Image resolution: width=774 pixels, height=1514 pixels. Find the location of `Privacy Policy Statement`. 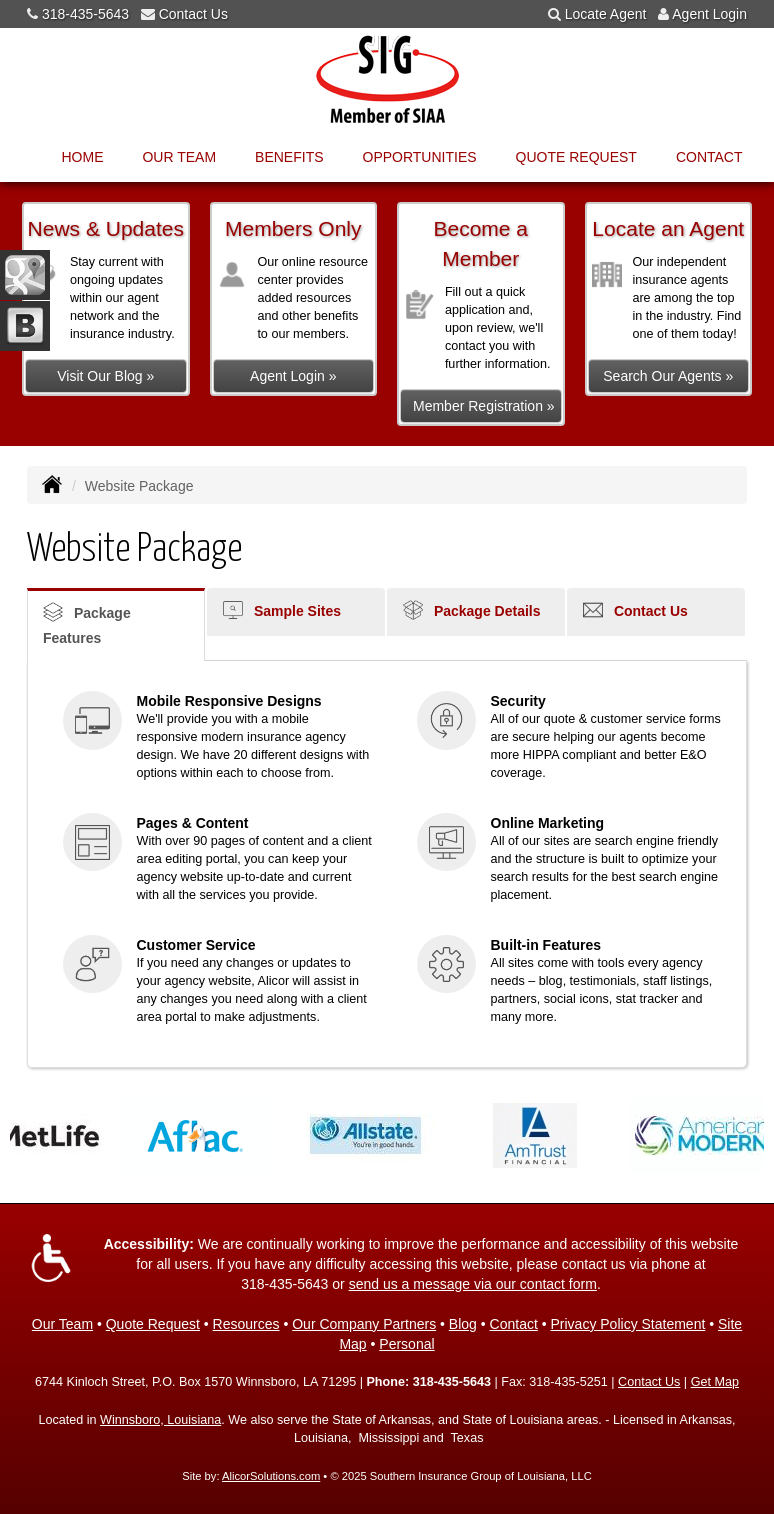

Privacy Policy Statement is located at coordinates (628, 1324).